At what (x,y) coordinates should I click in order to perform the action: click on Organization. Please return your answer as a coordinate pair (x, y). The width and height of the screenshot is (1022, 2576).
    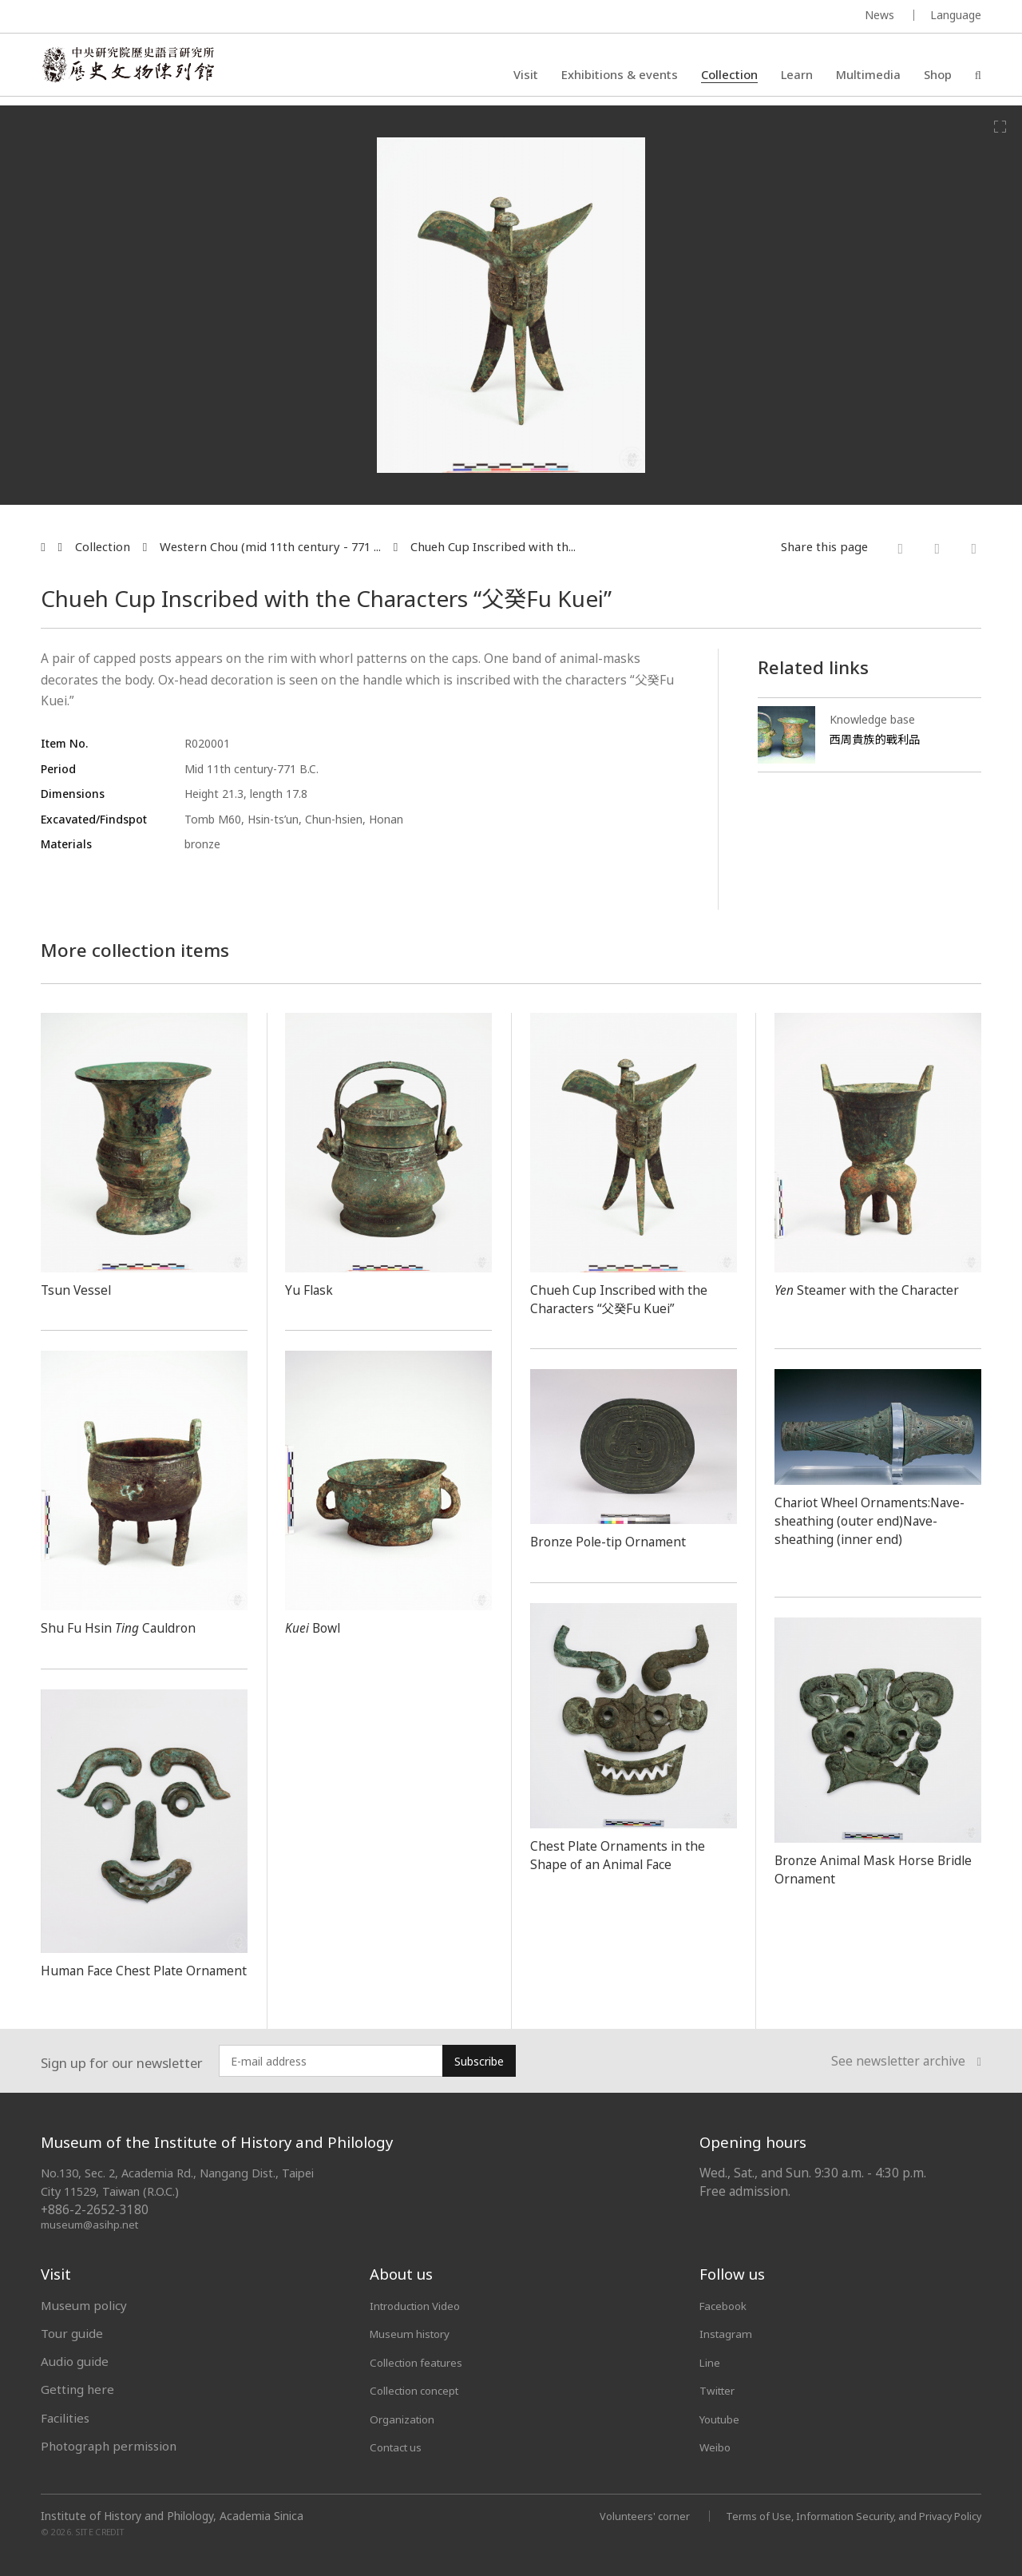
    Looking at the image, I should click on (407, 2417).